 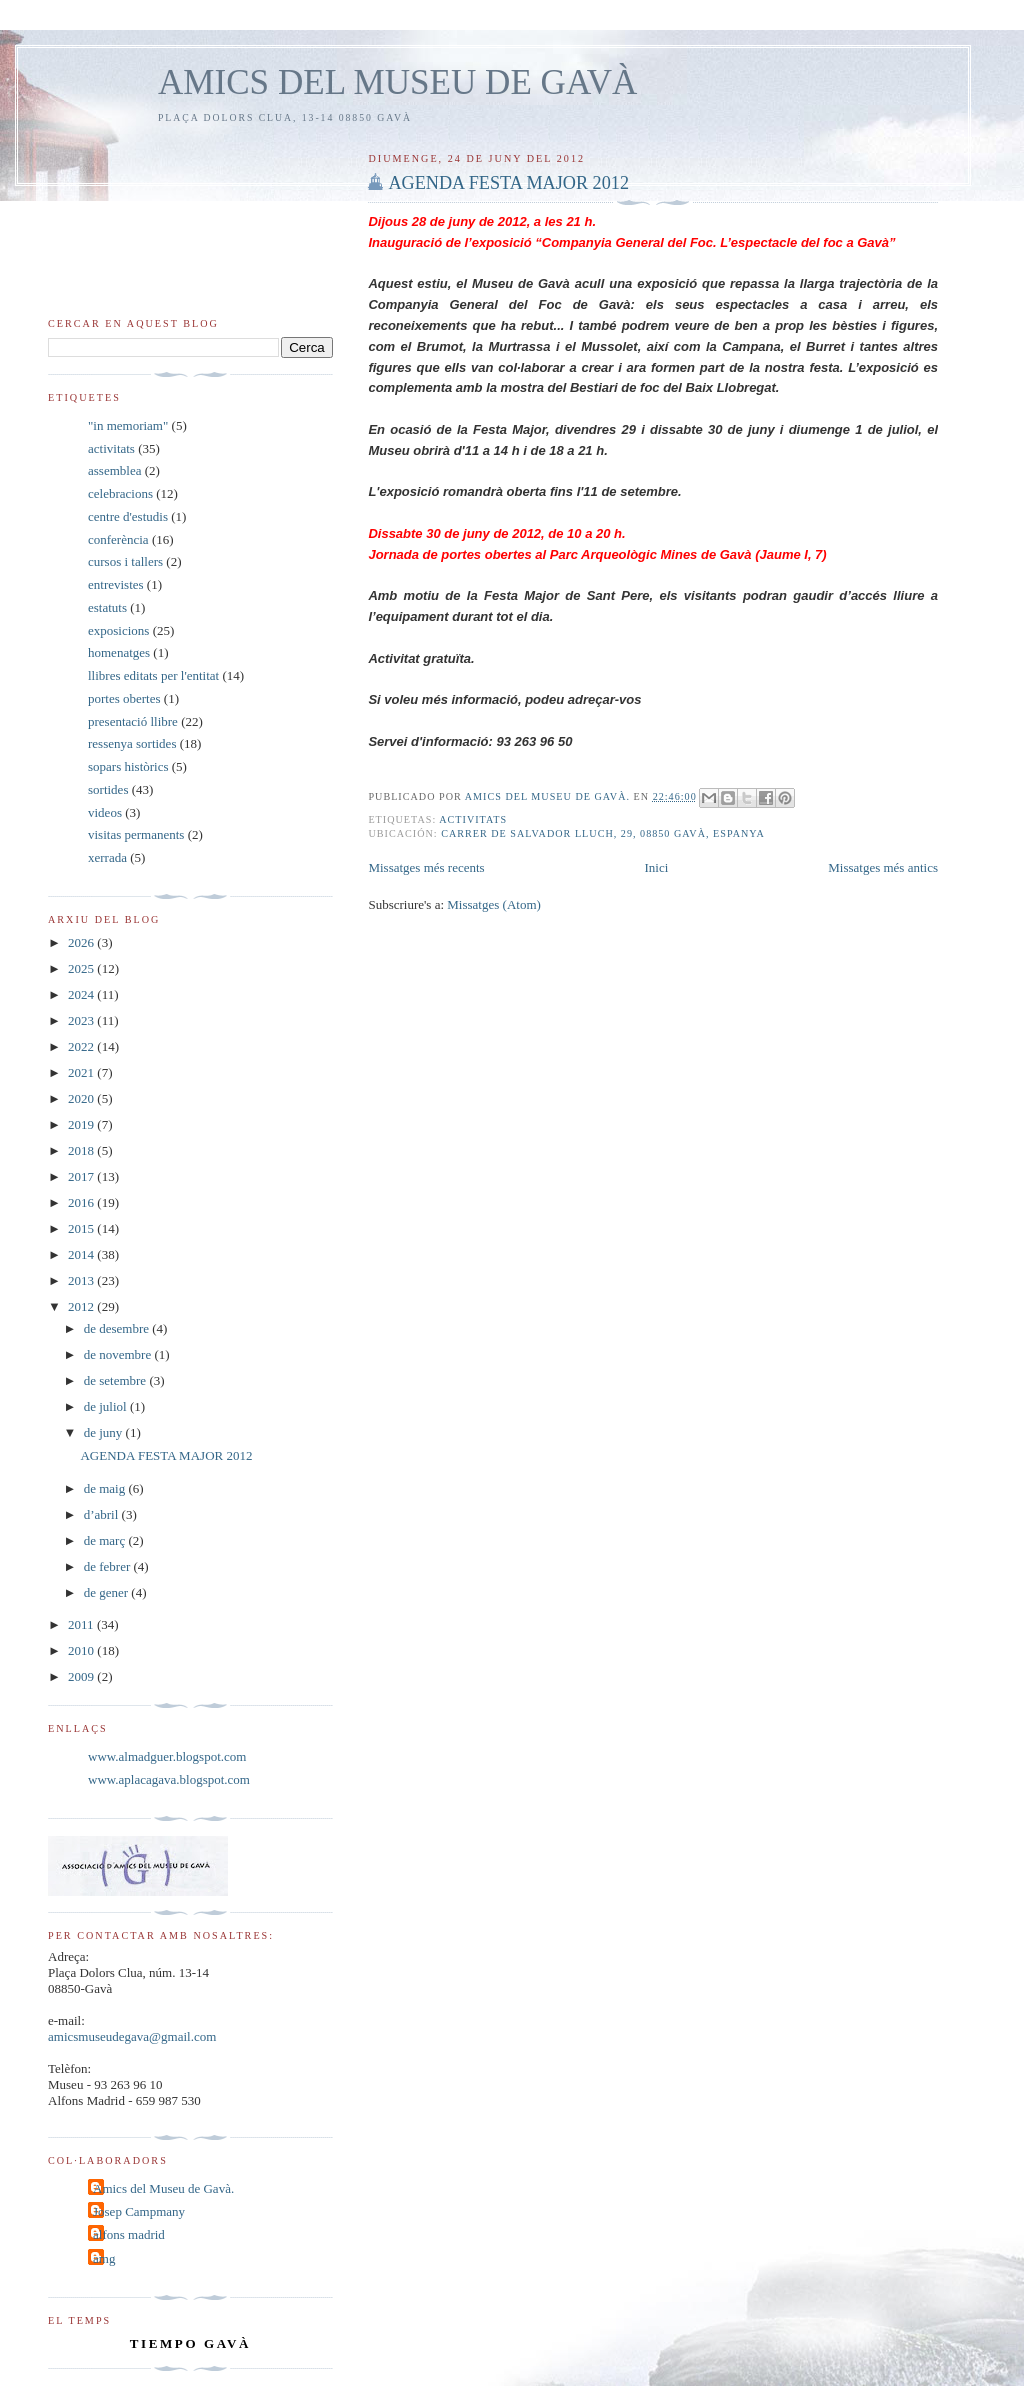 What do you see at coordinates (136, 834) in the screenshot?
I see `visitas permanents` at bounding box center [136, 834].